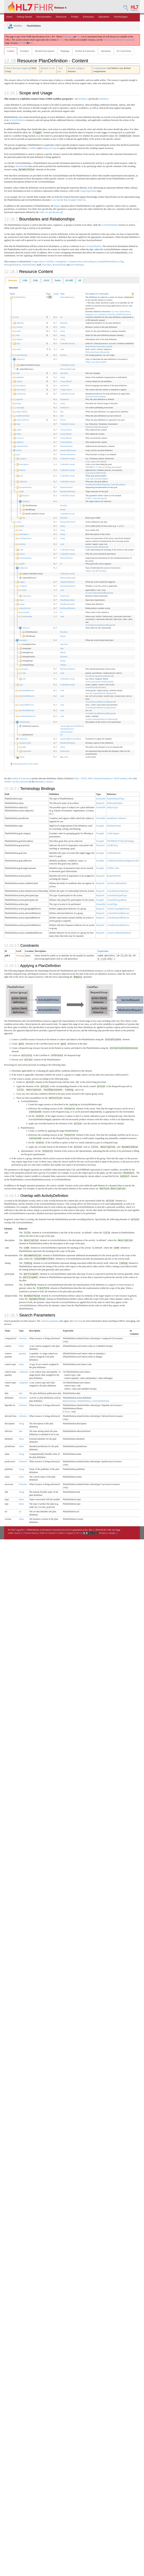 The height and width of the screenshot is (2576, 144). Describe the element at coordinates (7, 781) in the screenshot. I see `Turtle` at that location.